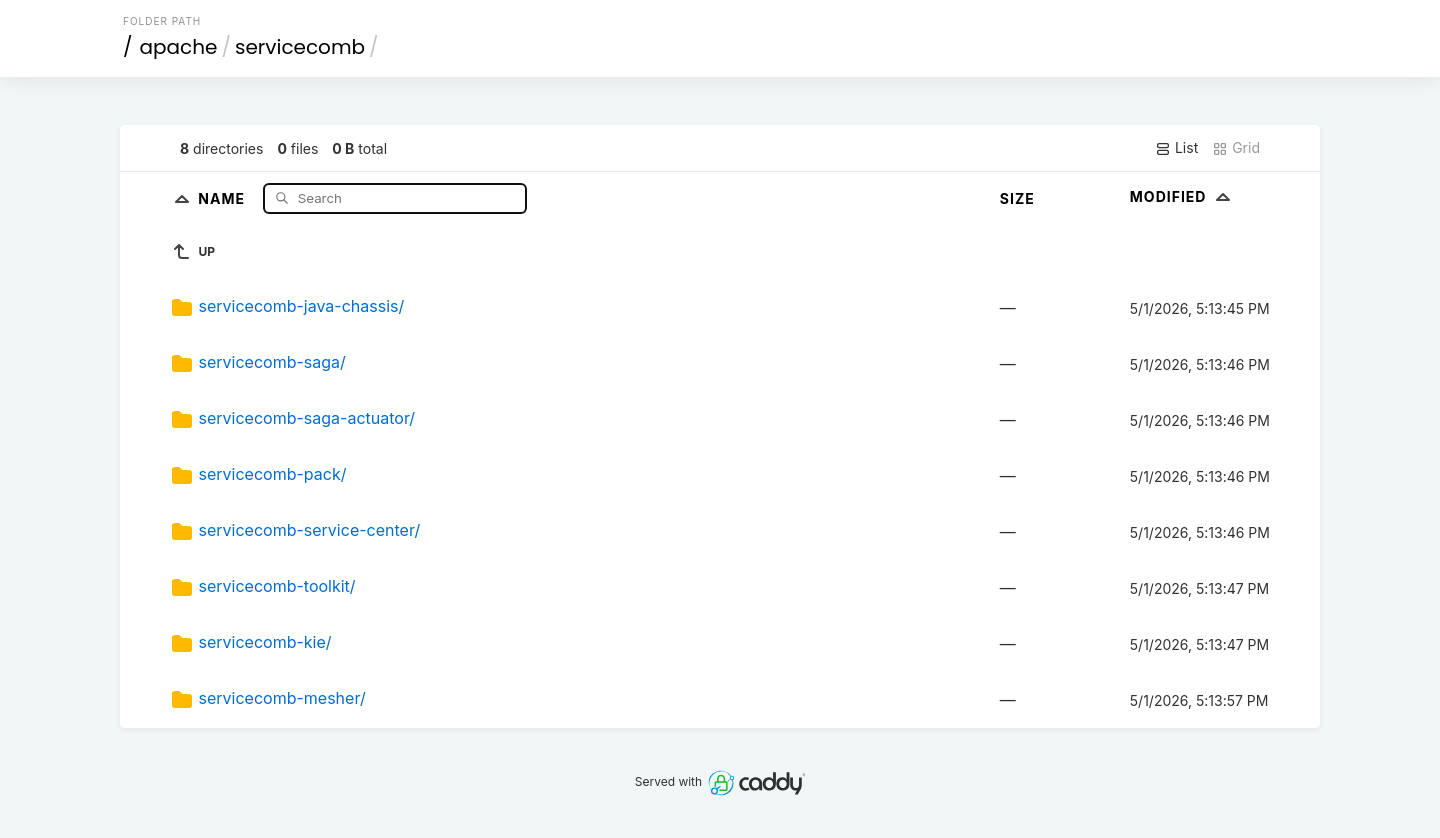  What do you see at coordinates (223, 197) in the screenshot?
I see `Name` at bounding box center [223, 197].